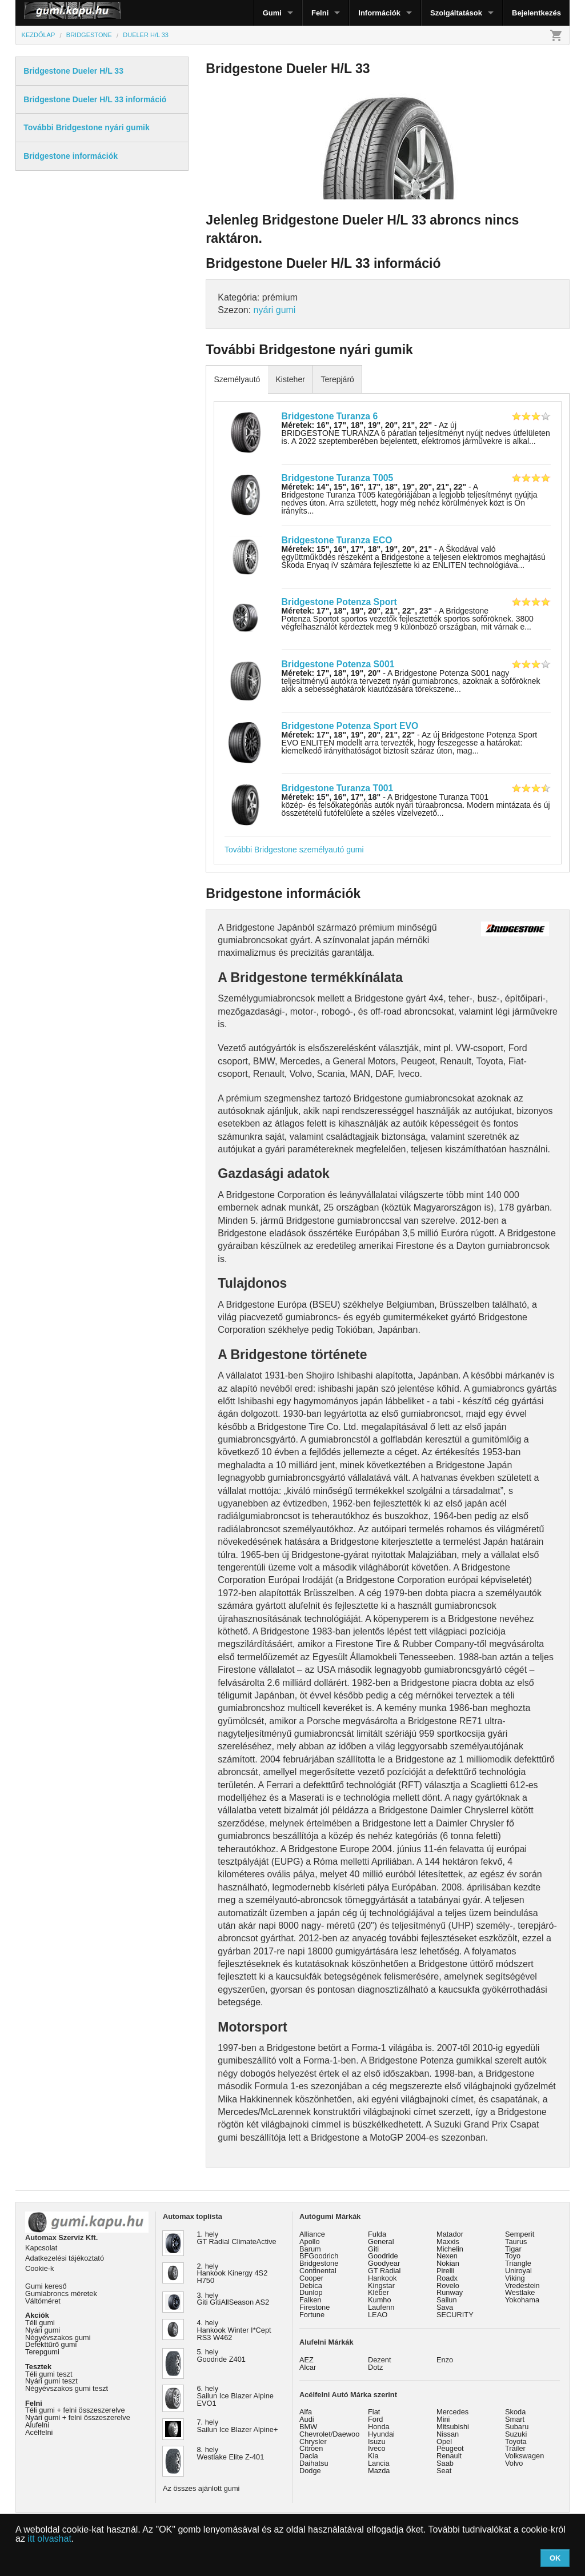 Image resolution: width=585 pixels, height=2576 pixels. Describe the element at coordinates (330, 416) in the screenshot. I see `Bridgestone Turanza 6` at that location.